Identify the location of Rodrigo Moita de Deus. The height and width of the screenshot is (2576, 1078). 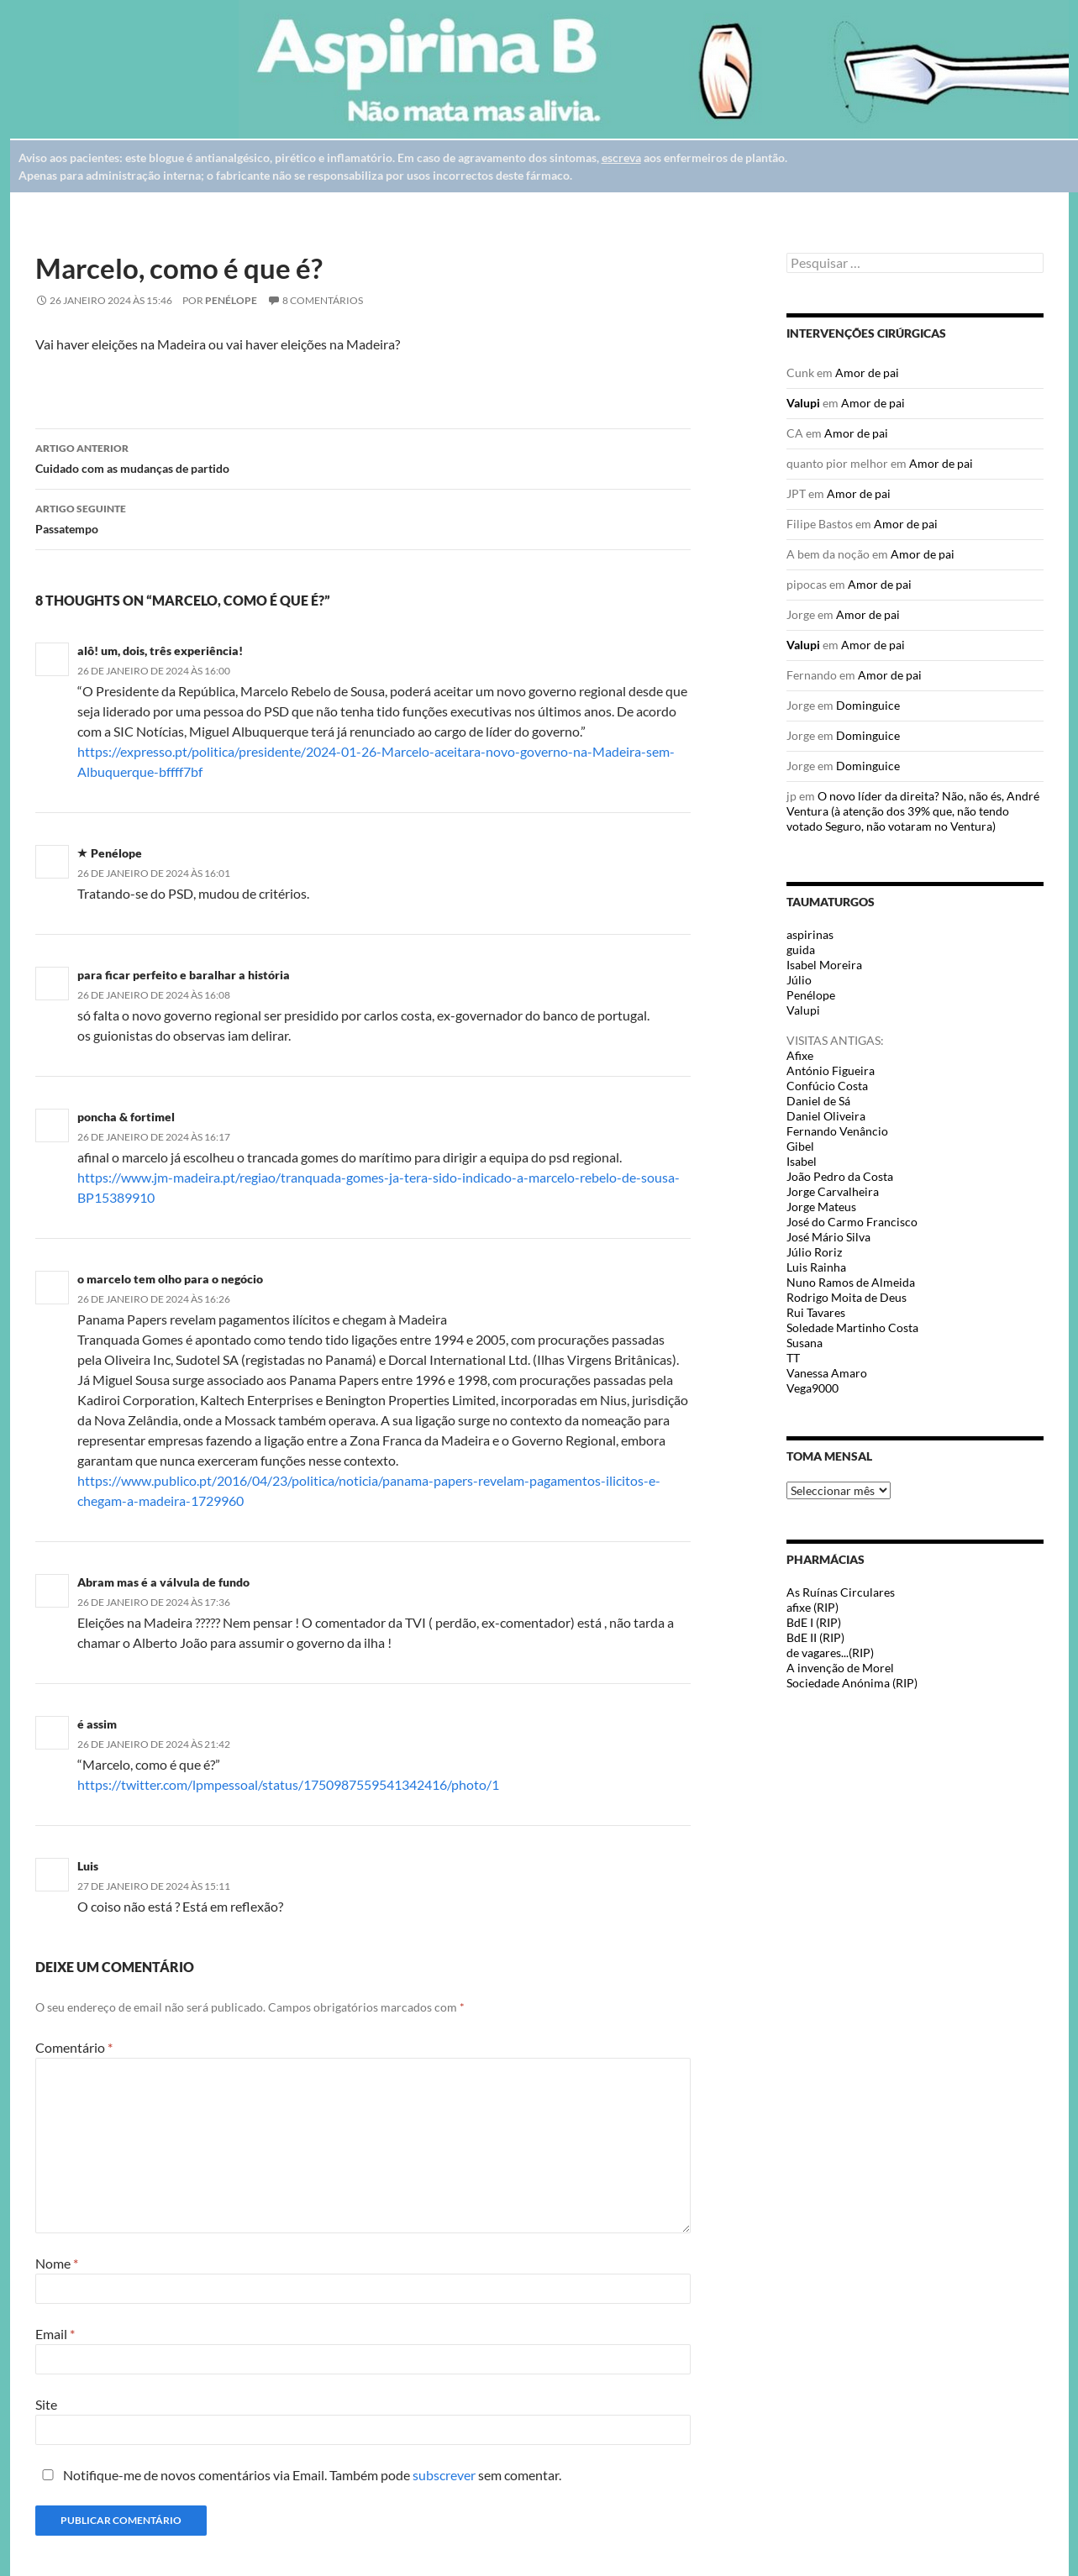
(846, 1297).